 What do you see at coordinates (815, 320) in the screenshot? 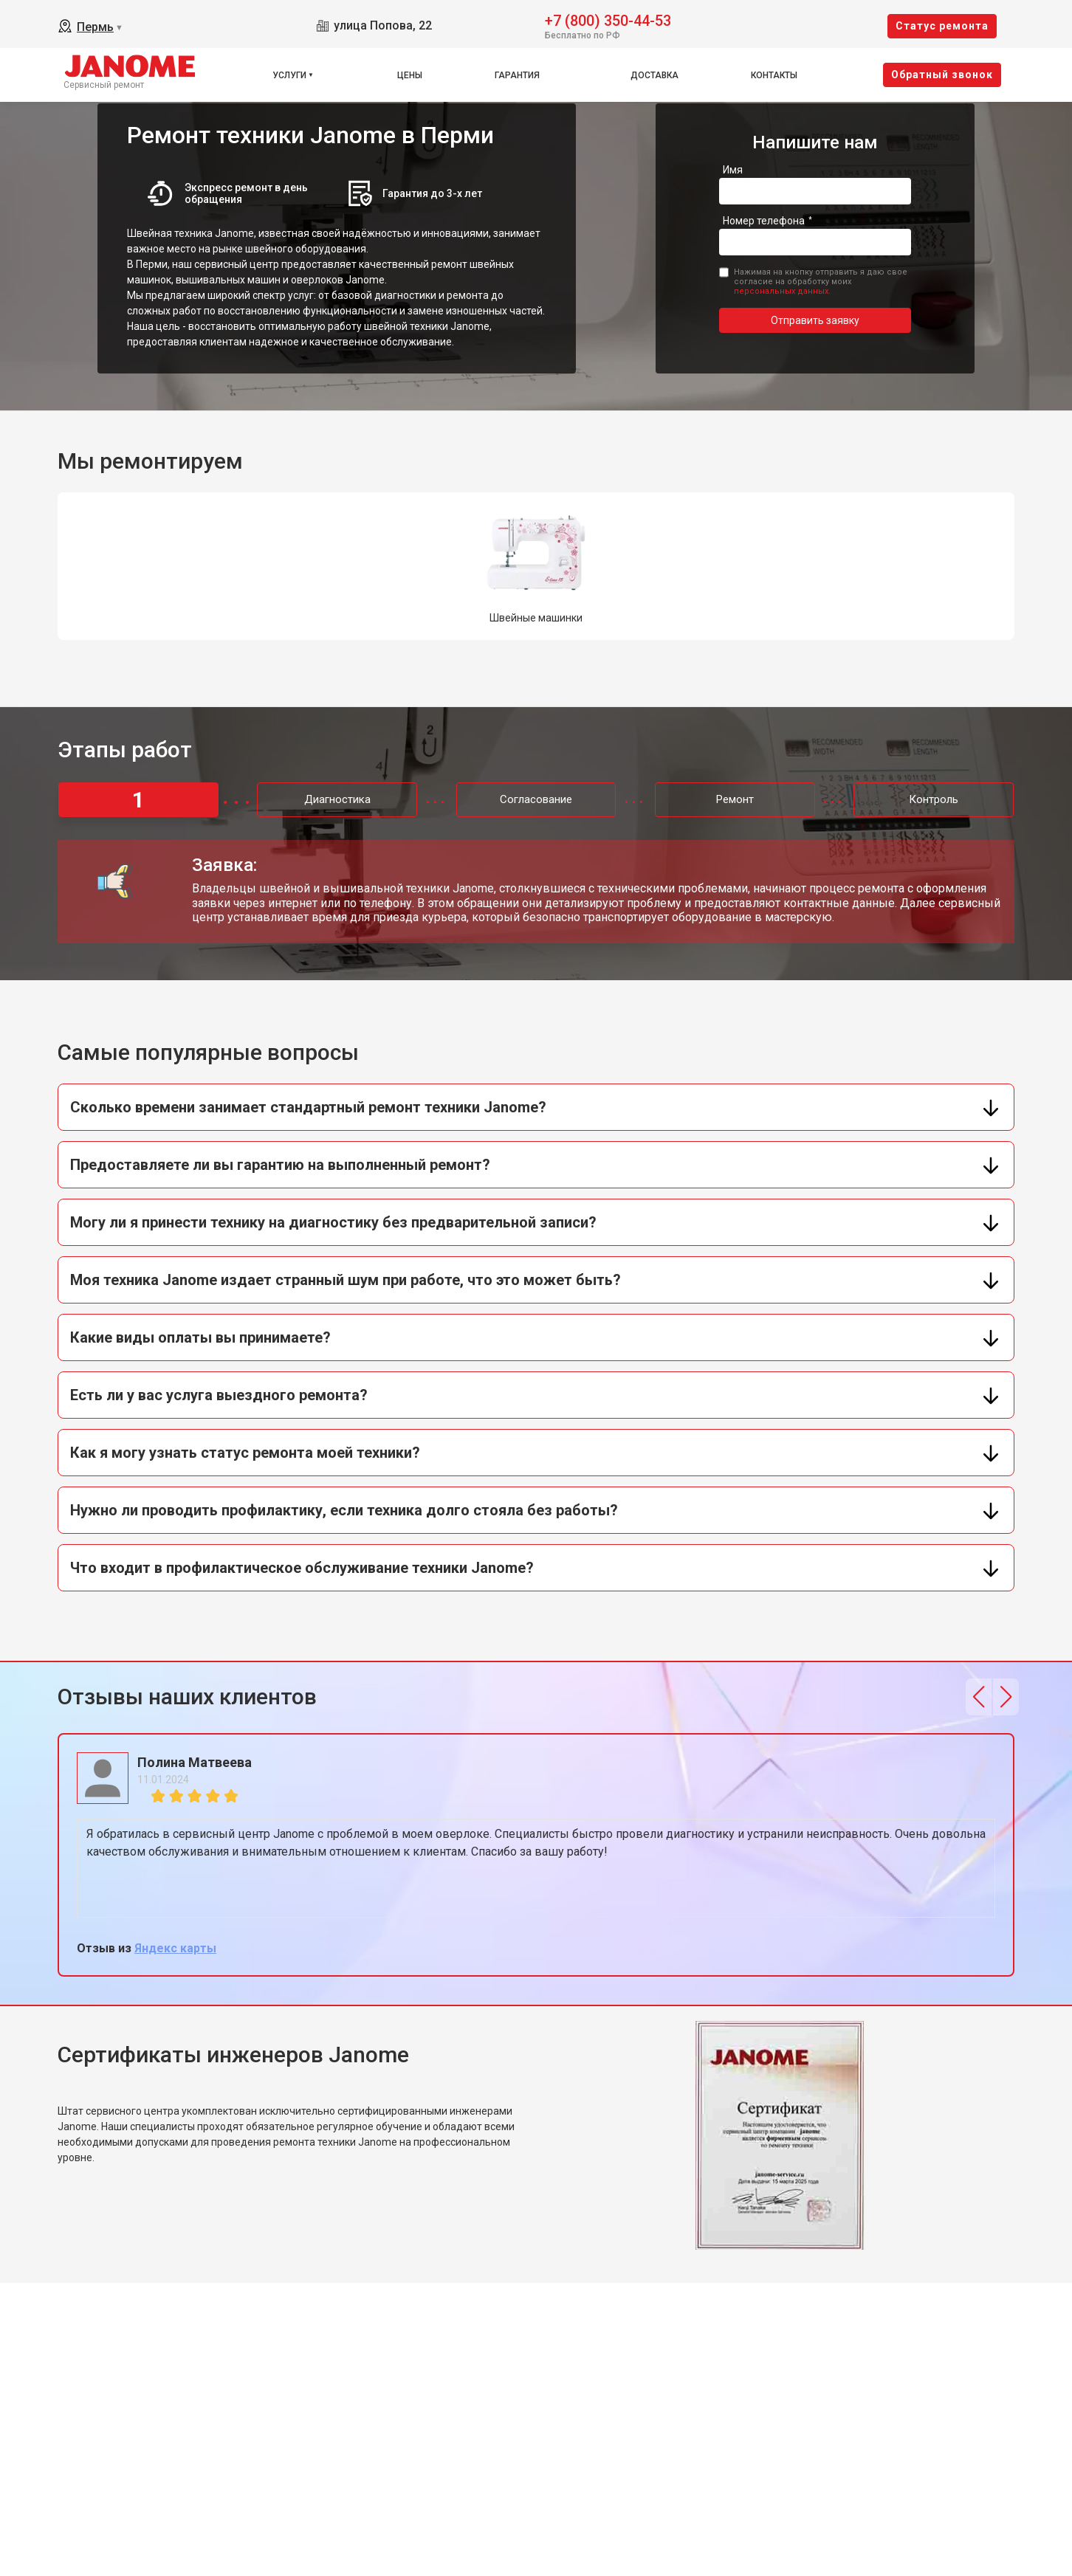
I see `Отправить заявку` at bounding box center [815, 320].